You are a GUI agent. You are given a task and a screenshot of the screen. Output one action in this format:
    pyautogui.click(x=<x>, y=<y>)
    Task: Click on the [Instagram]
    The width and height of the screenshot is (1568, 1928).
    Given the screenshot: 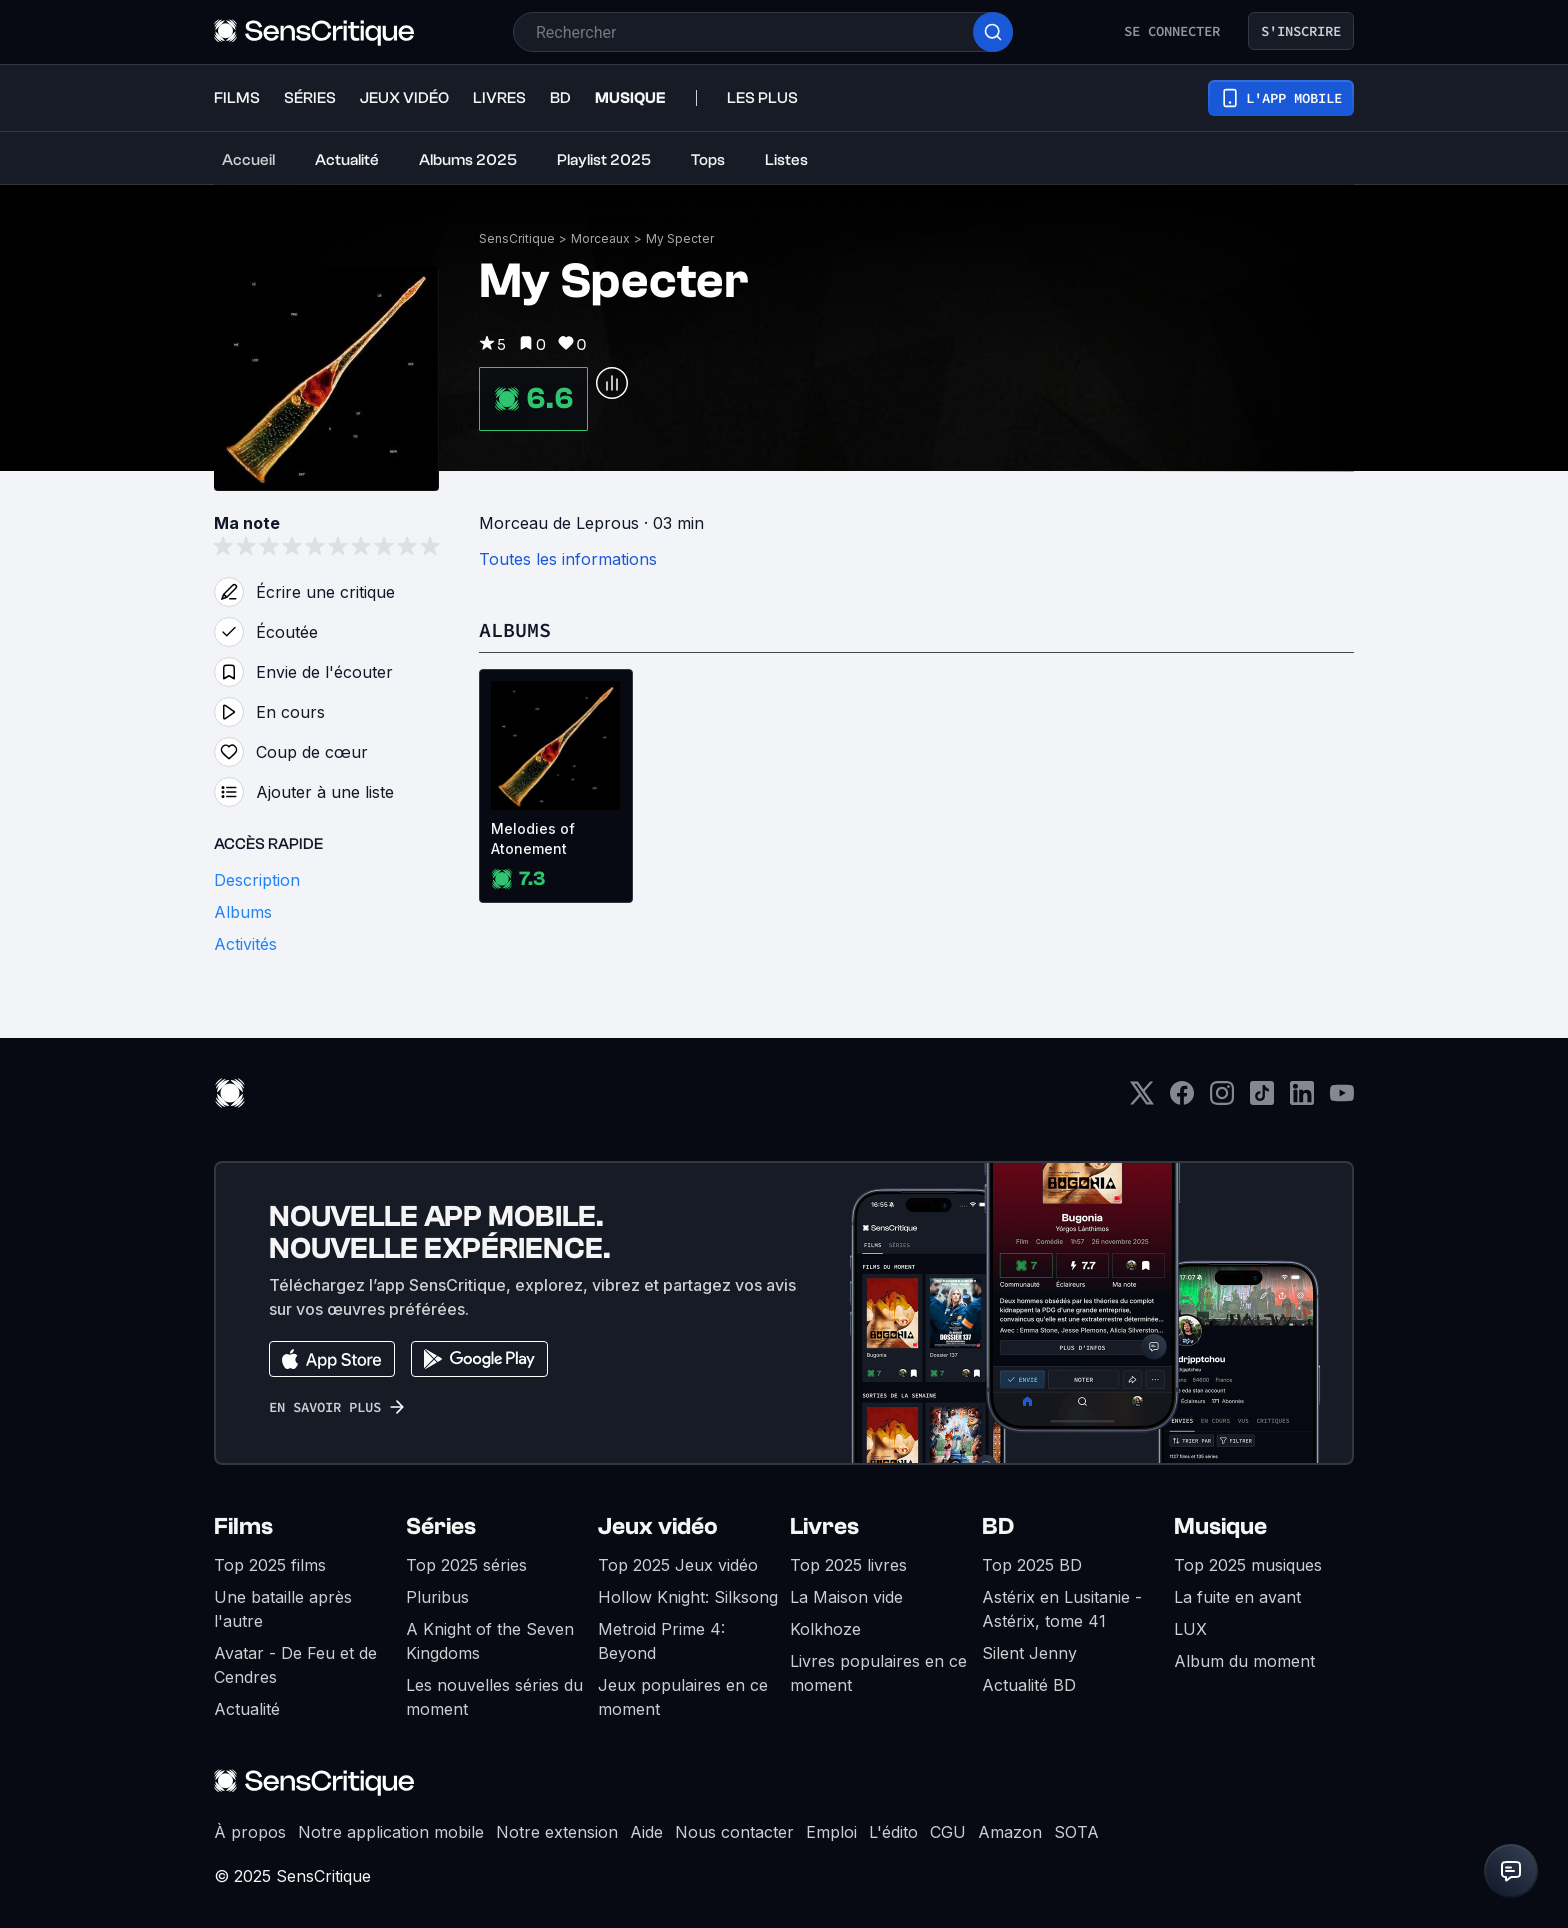 What is the action you would take?
    pyautogui.click(x=1222, y=1099)
    